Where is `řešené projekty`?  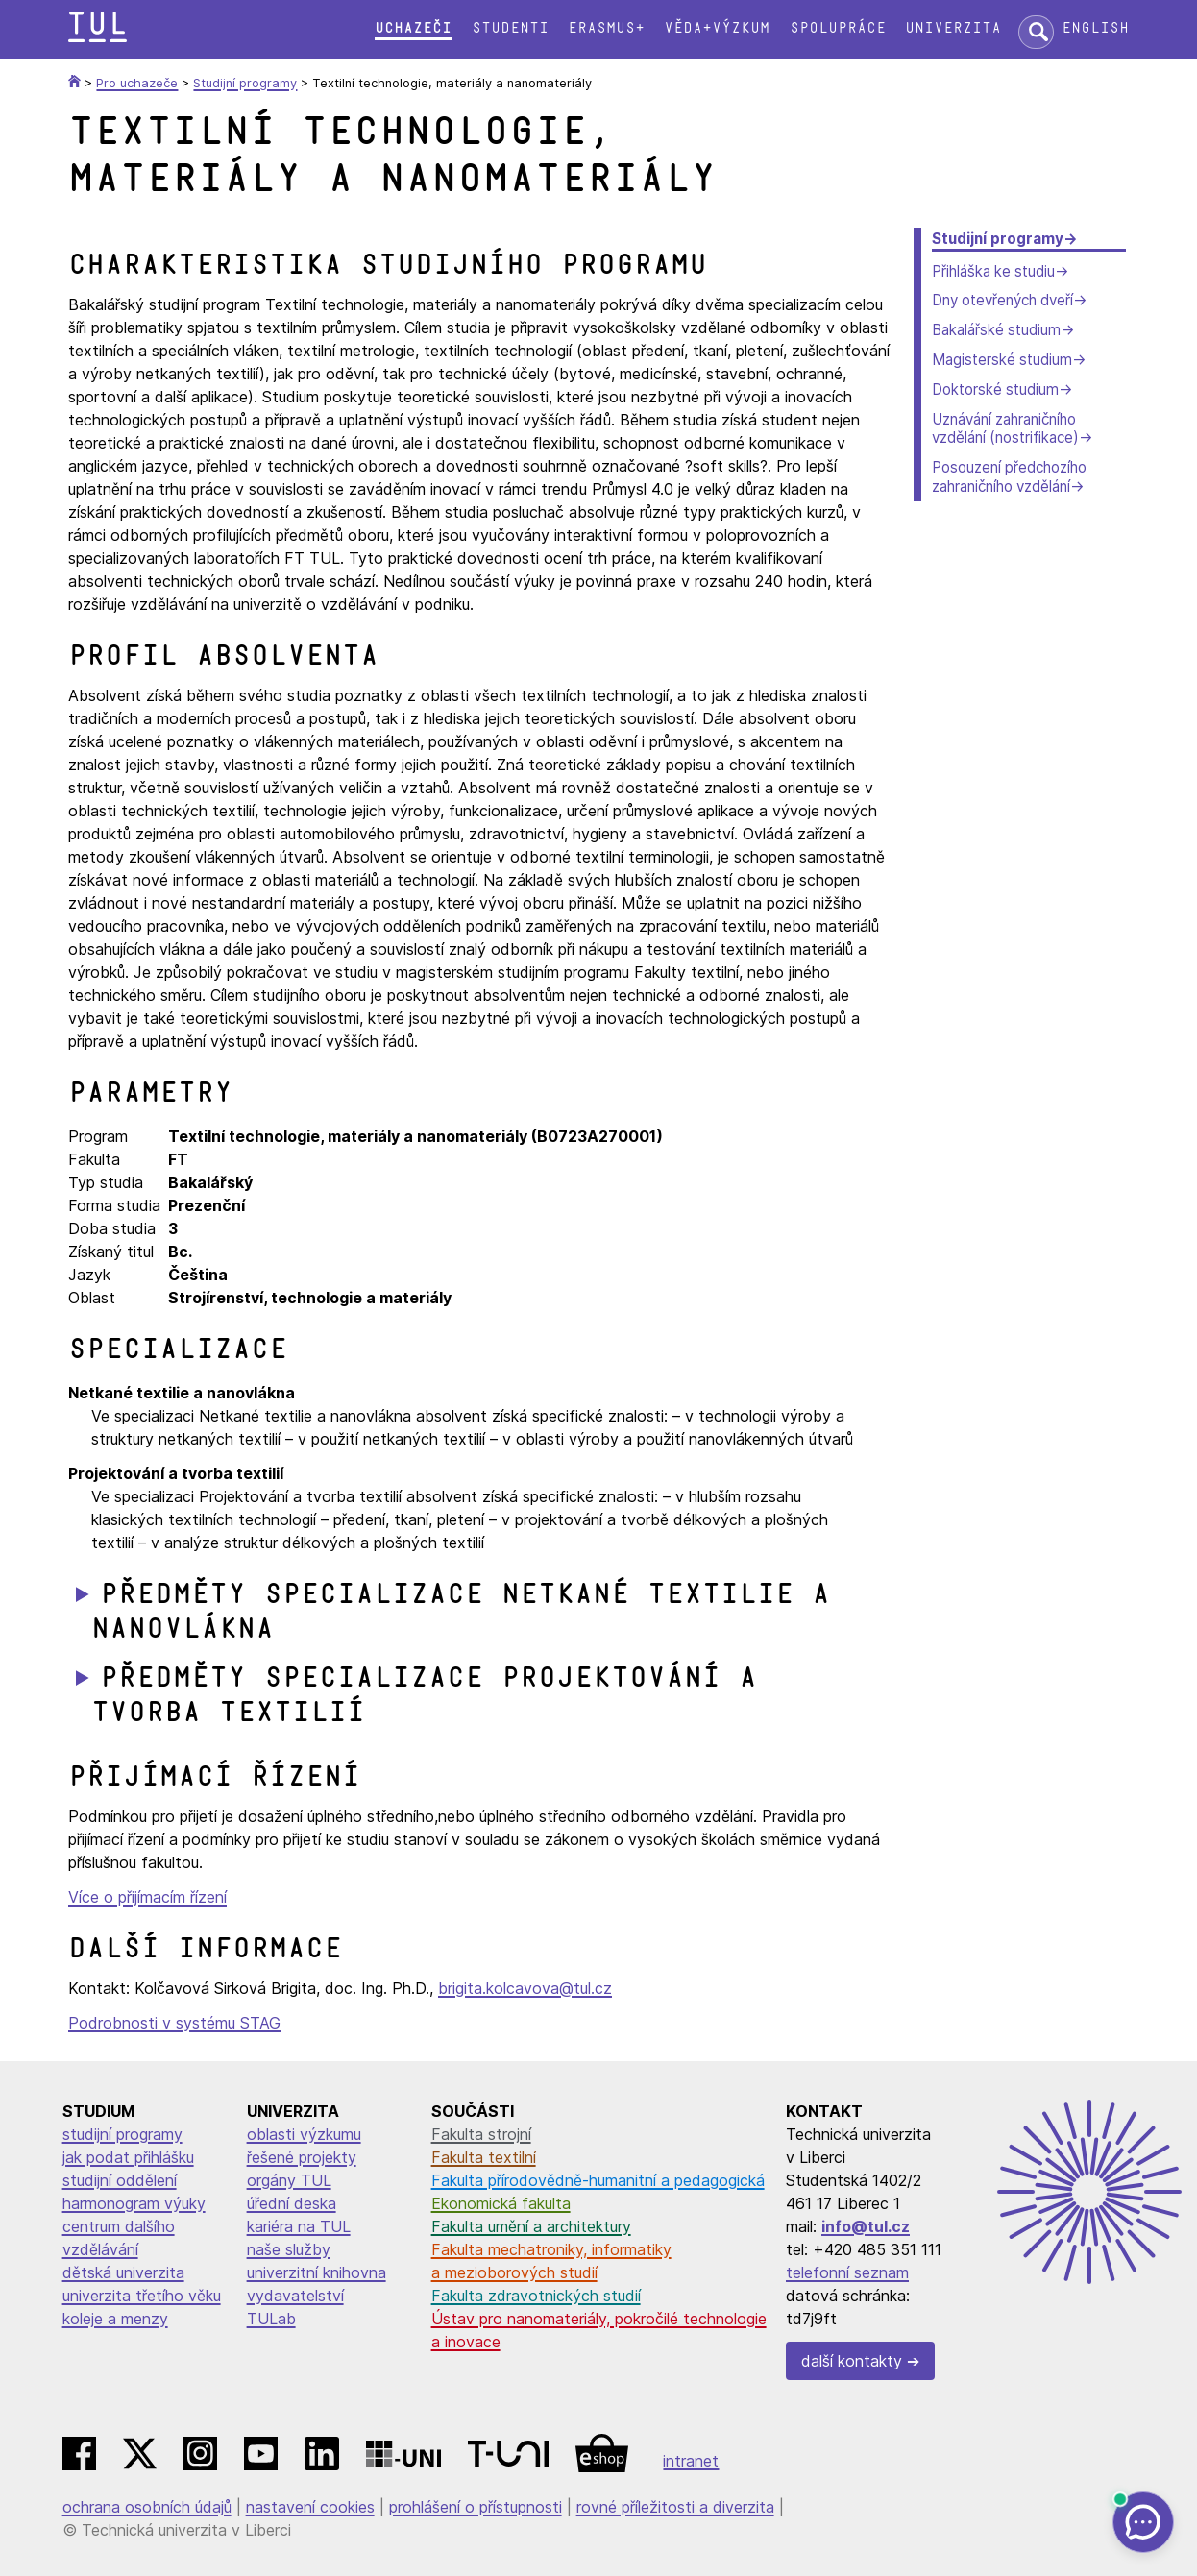 řešené projekty is located at coordinates (301, 2157).